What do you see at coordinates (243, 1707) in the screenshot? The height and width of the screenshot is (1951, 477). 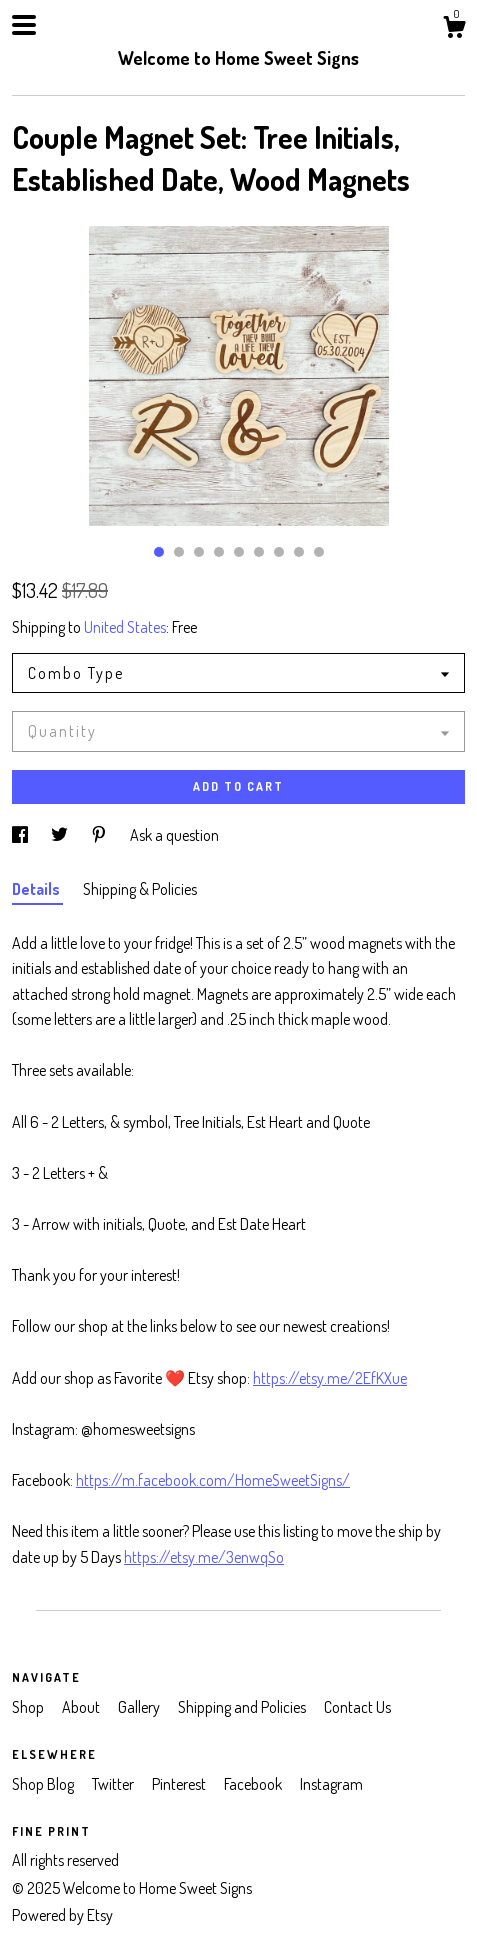 I see `Shipping and Policies` at bounding box center [243, 1707].